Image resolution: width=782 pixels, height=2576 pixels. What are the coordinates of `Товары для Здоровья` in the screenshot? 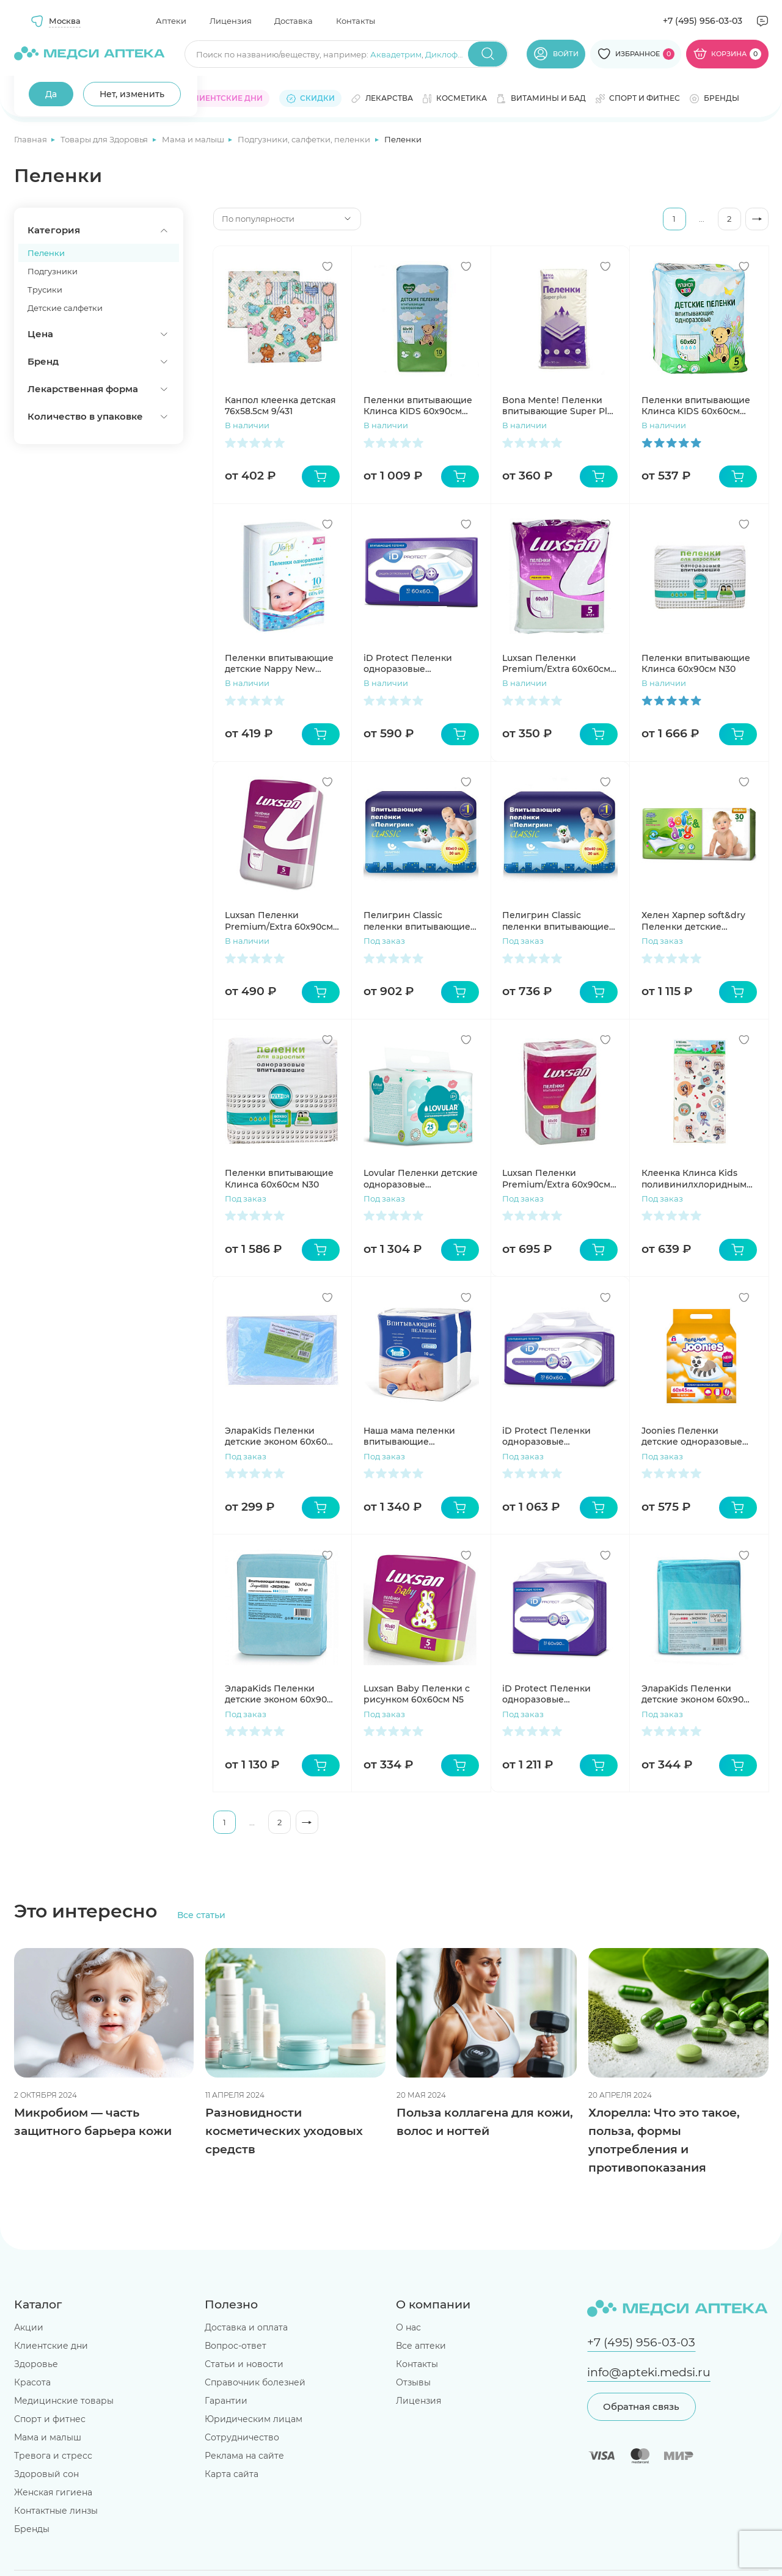 It's located at (105, 139).